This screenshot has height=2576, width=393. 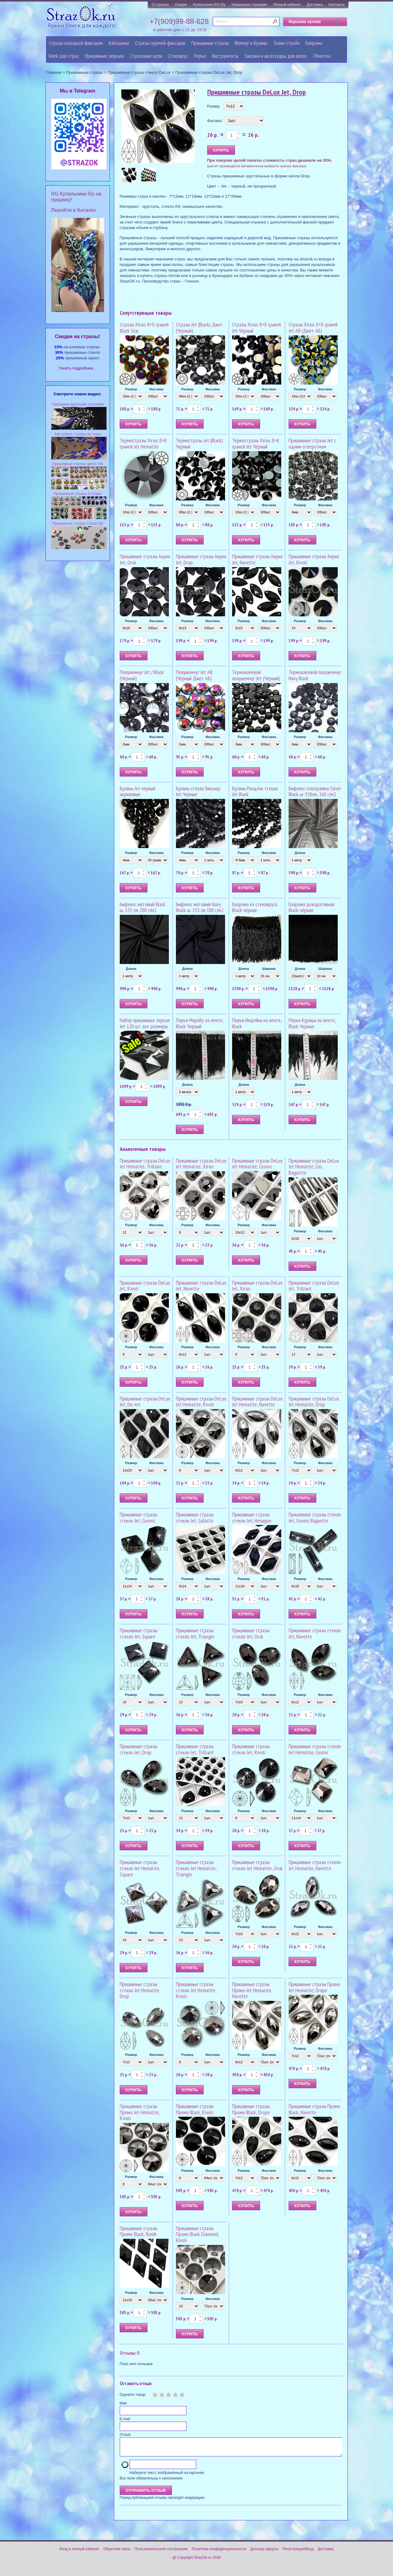 I want to click on Пришивные стразы Промо Black Diamond, Rivoli, so click(x=197, y=2234).